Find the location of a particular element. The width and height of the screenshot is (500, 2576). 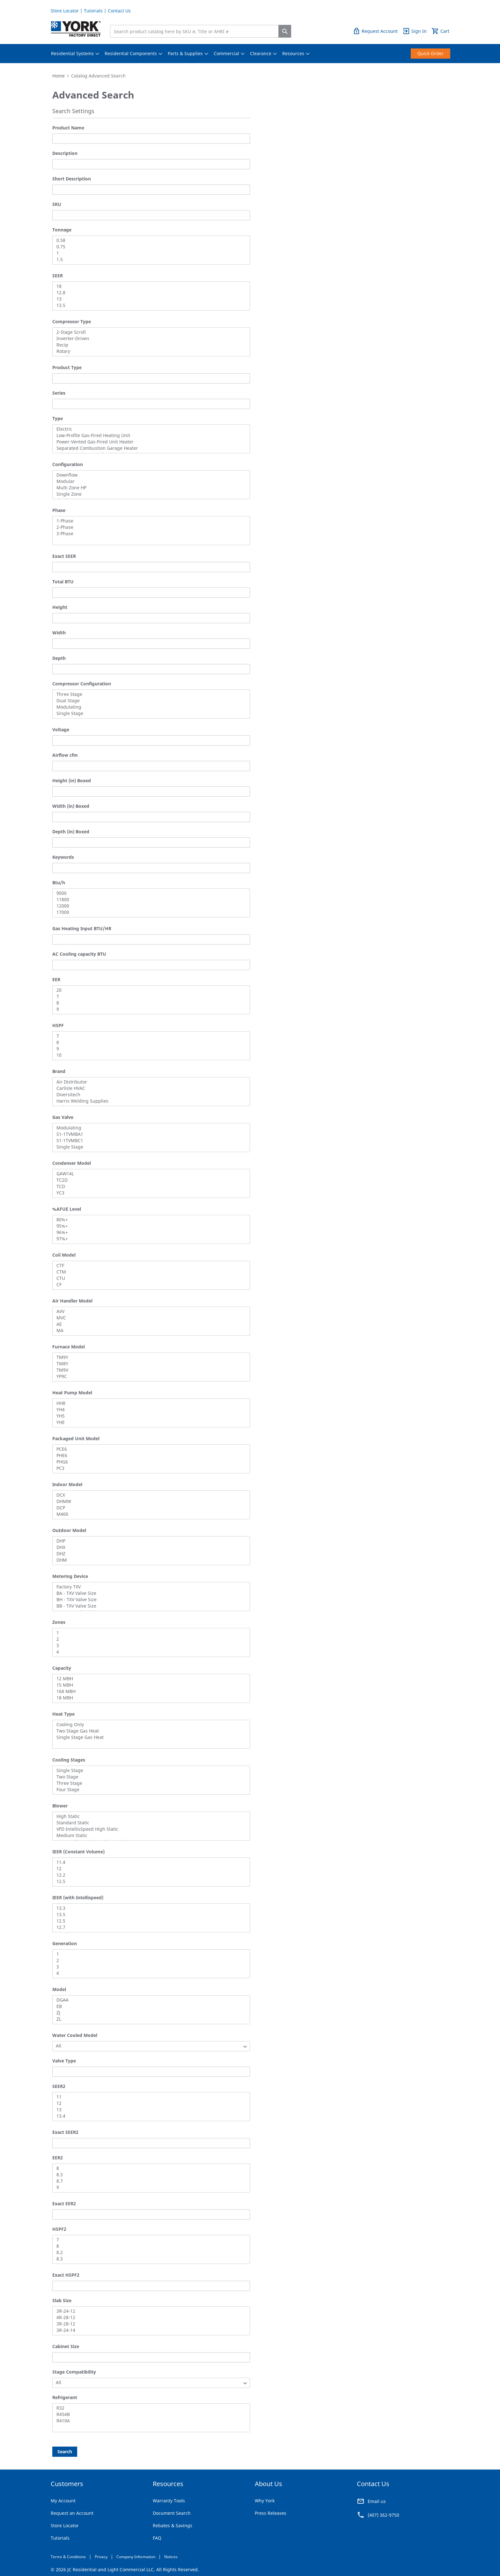

8.2 is located at coordinates (149, 2252).